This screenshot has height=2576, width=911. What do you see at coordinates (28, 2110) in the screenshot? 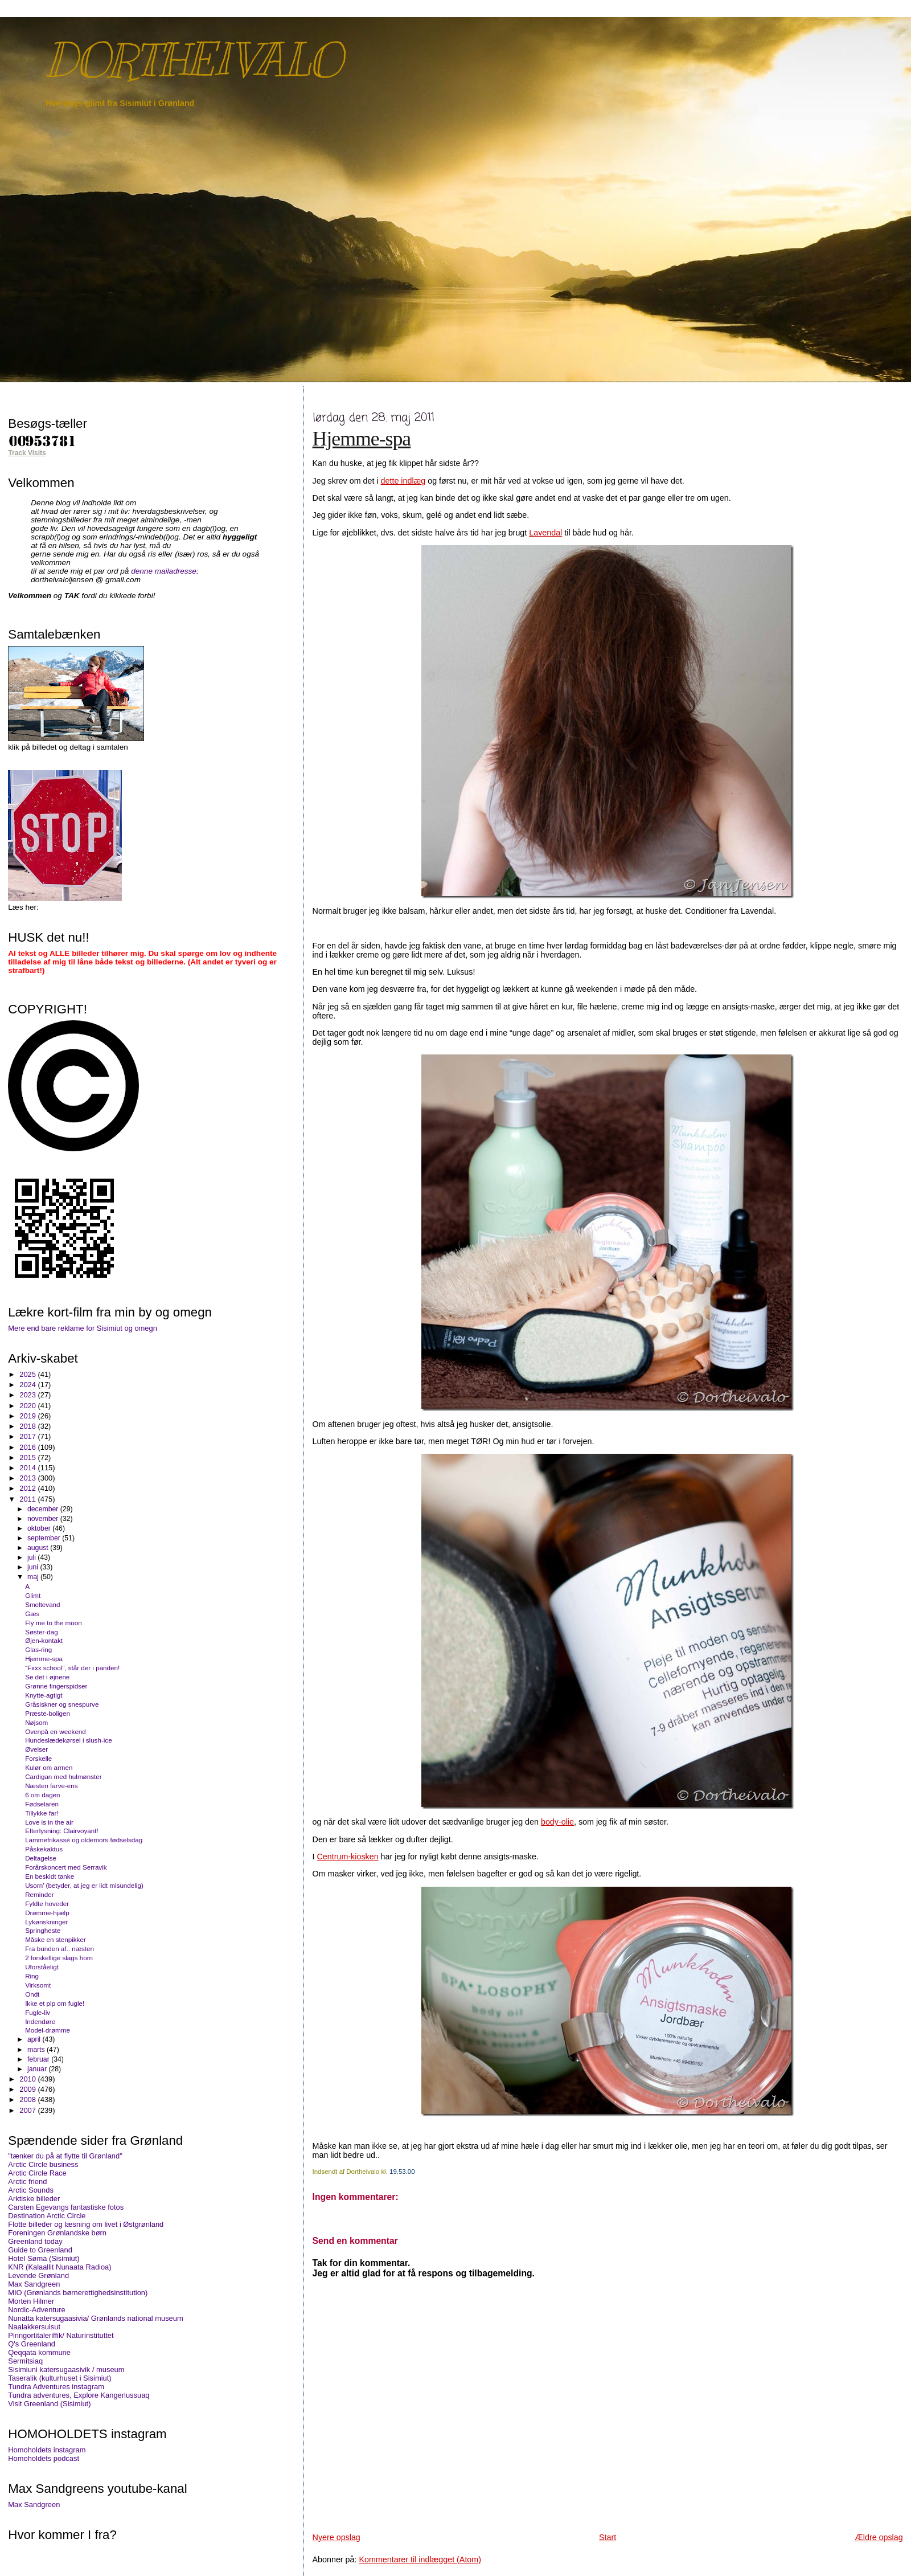
I see `2007` at bounding box center [28, 2110].